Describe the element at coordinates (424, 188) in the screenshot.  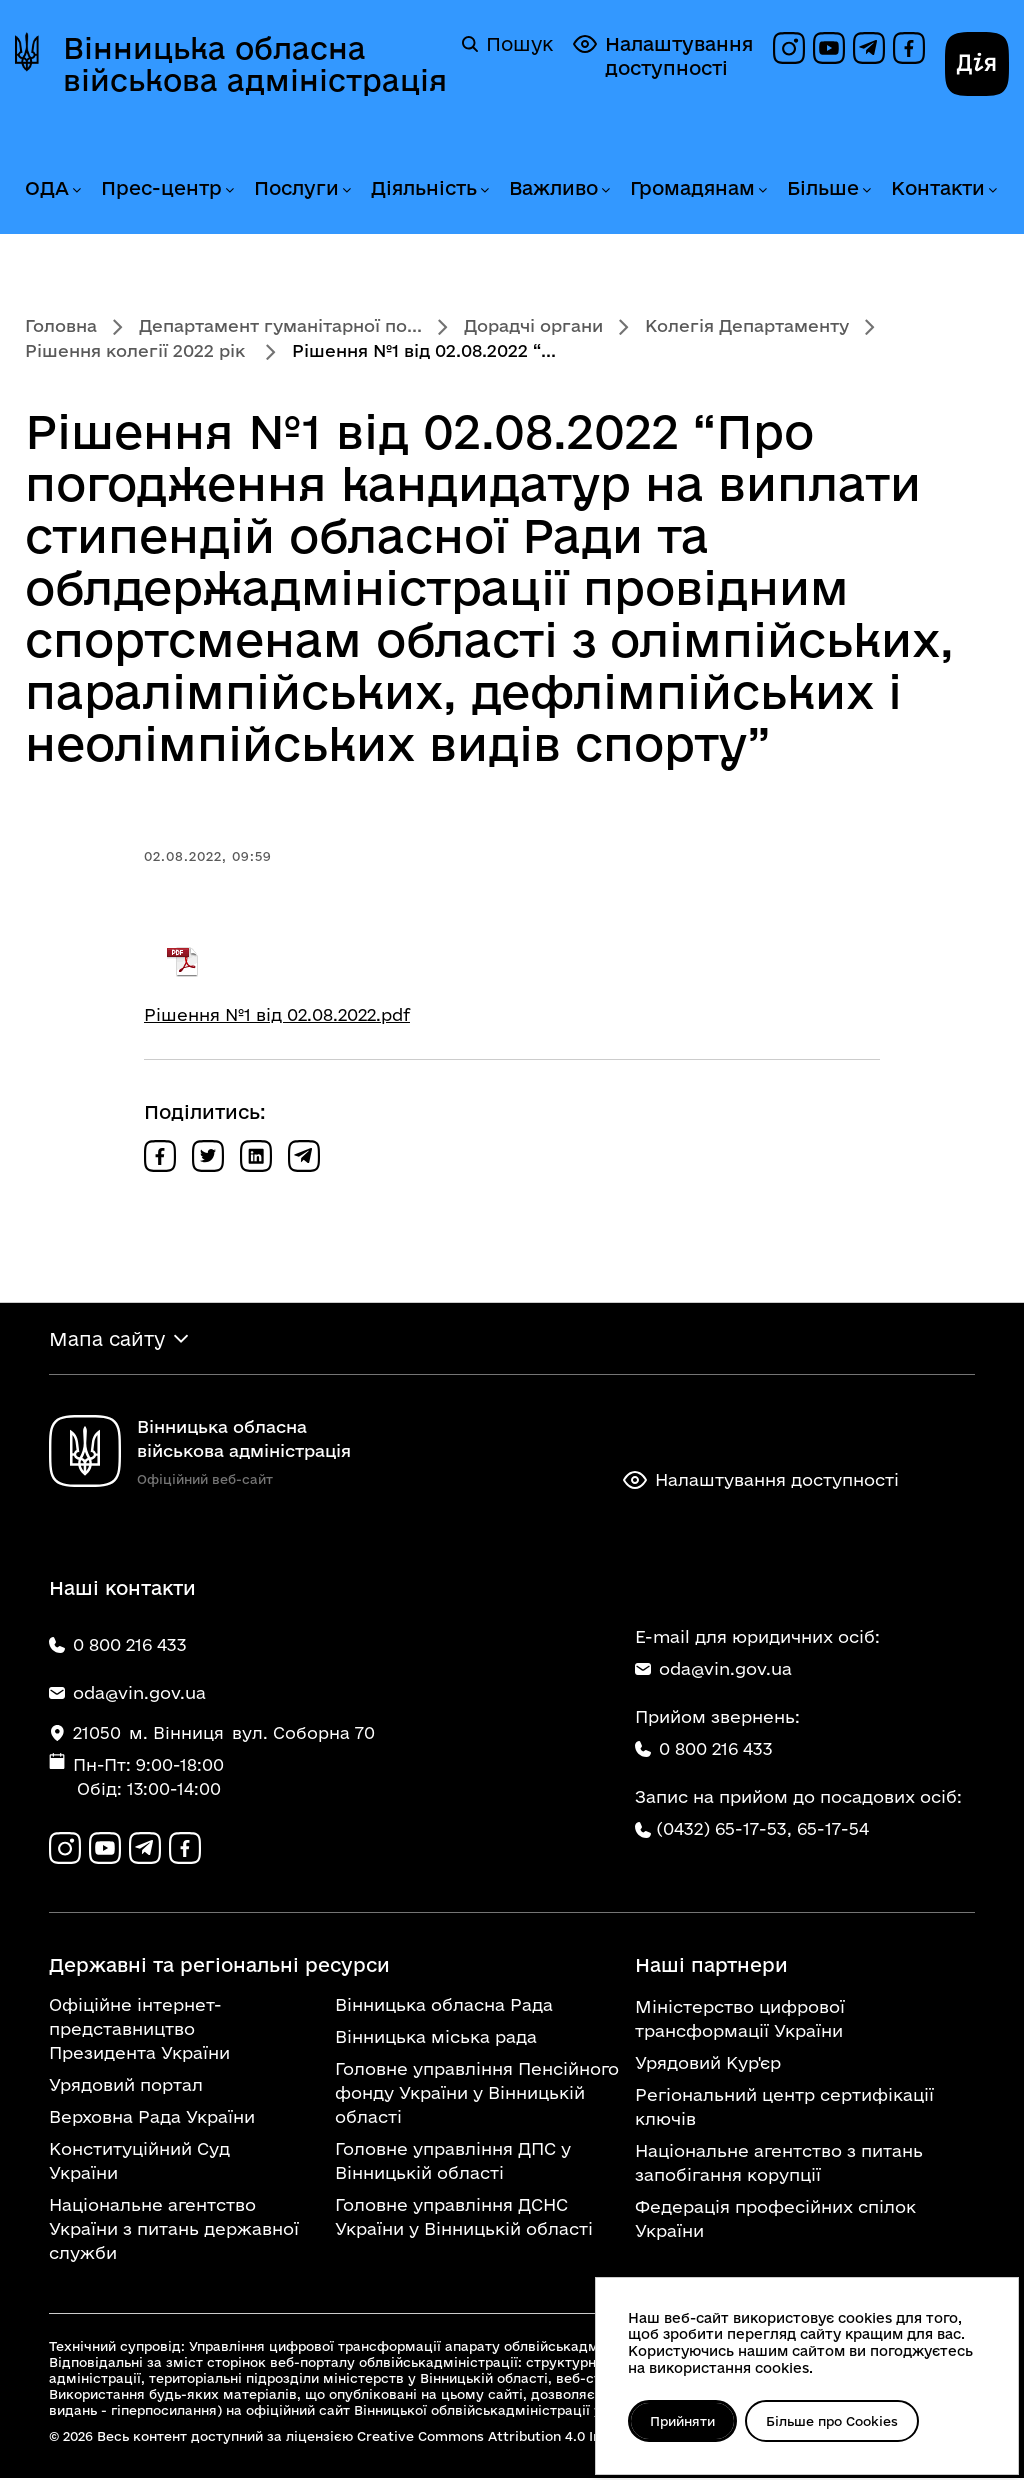
I see `Діяльність` at that location.